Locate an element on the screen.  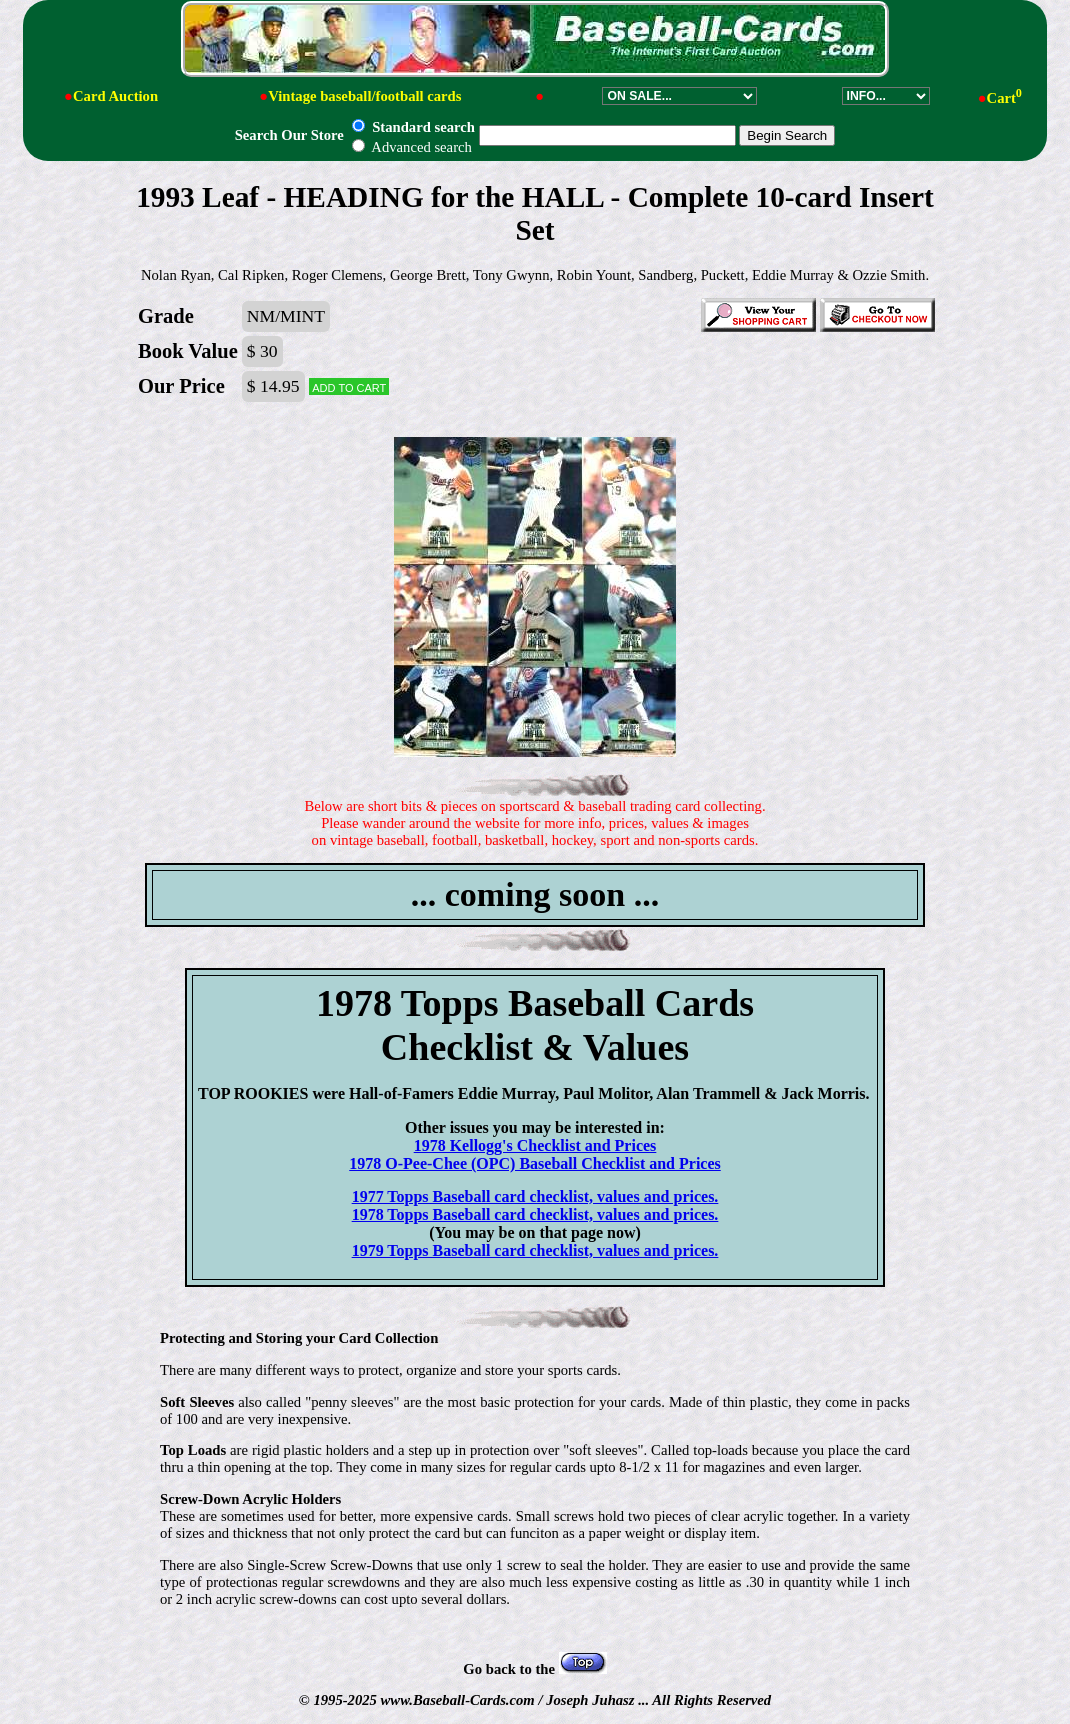
1979 Topps Baseball card checklist, values and prices. is located at coordinates (535, 1250).